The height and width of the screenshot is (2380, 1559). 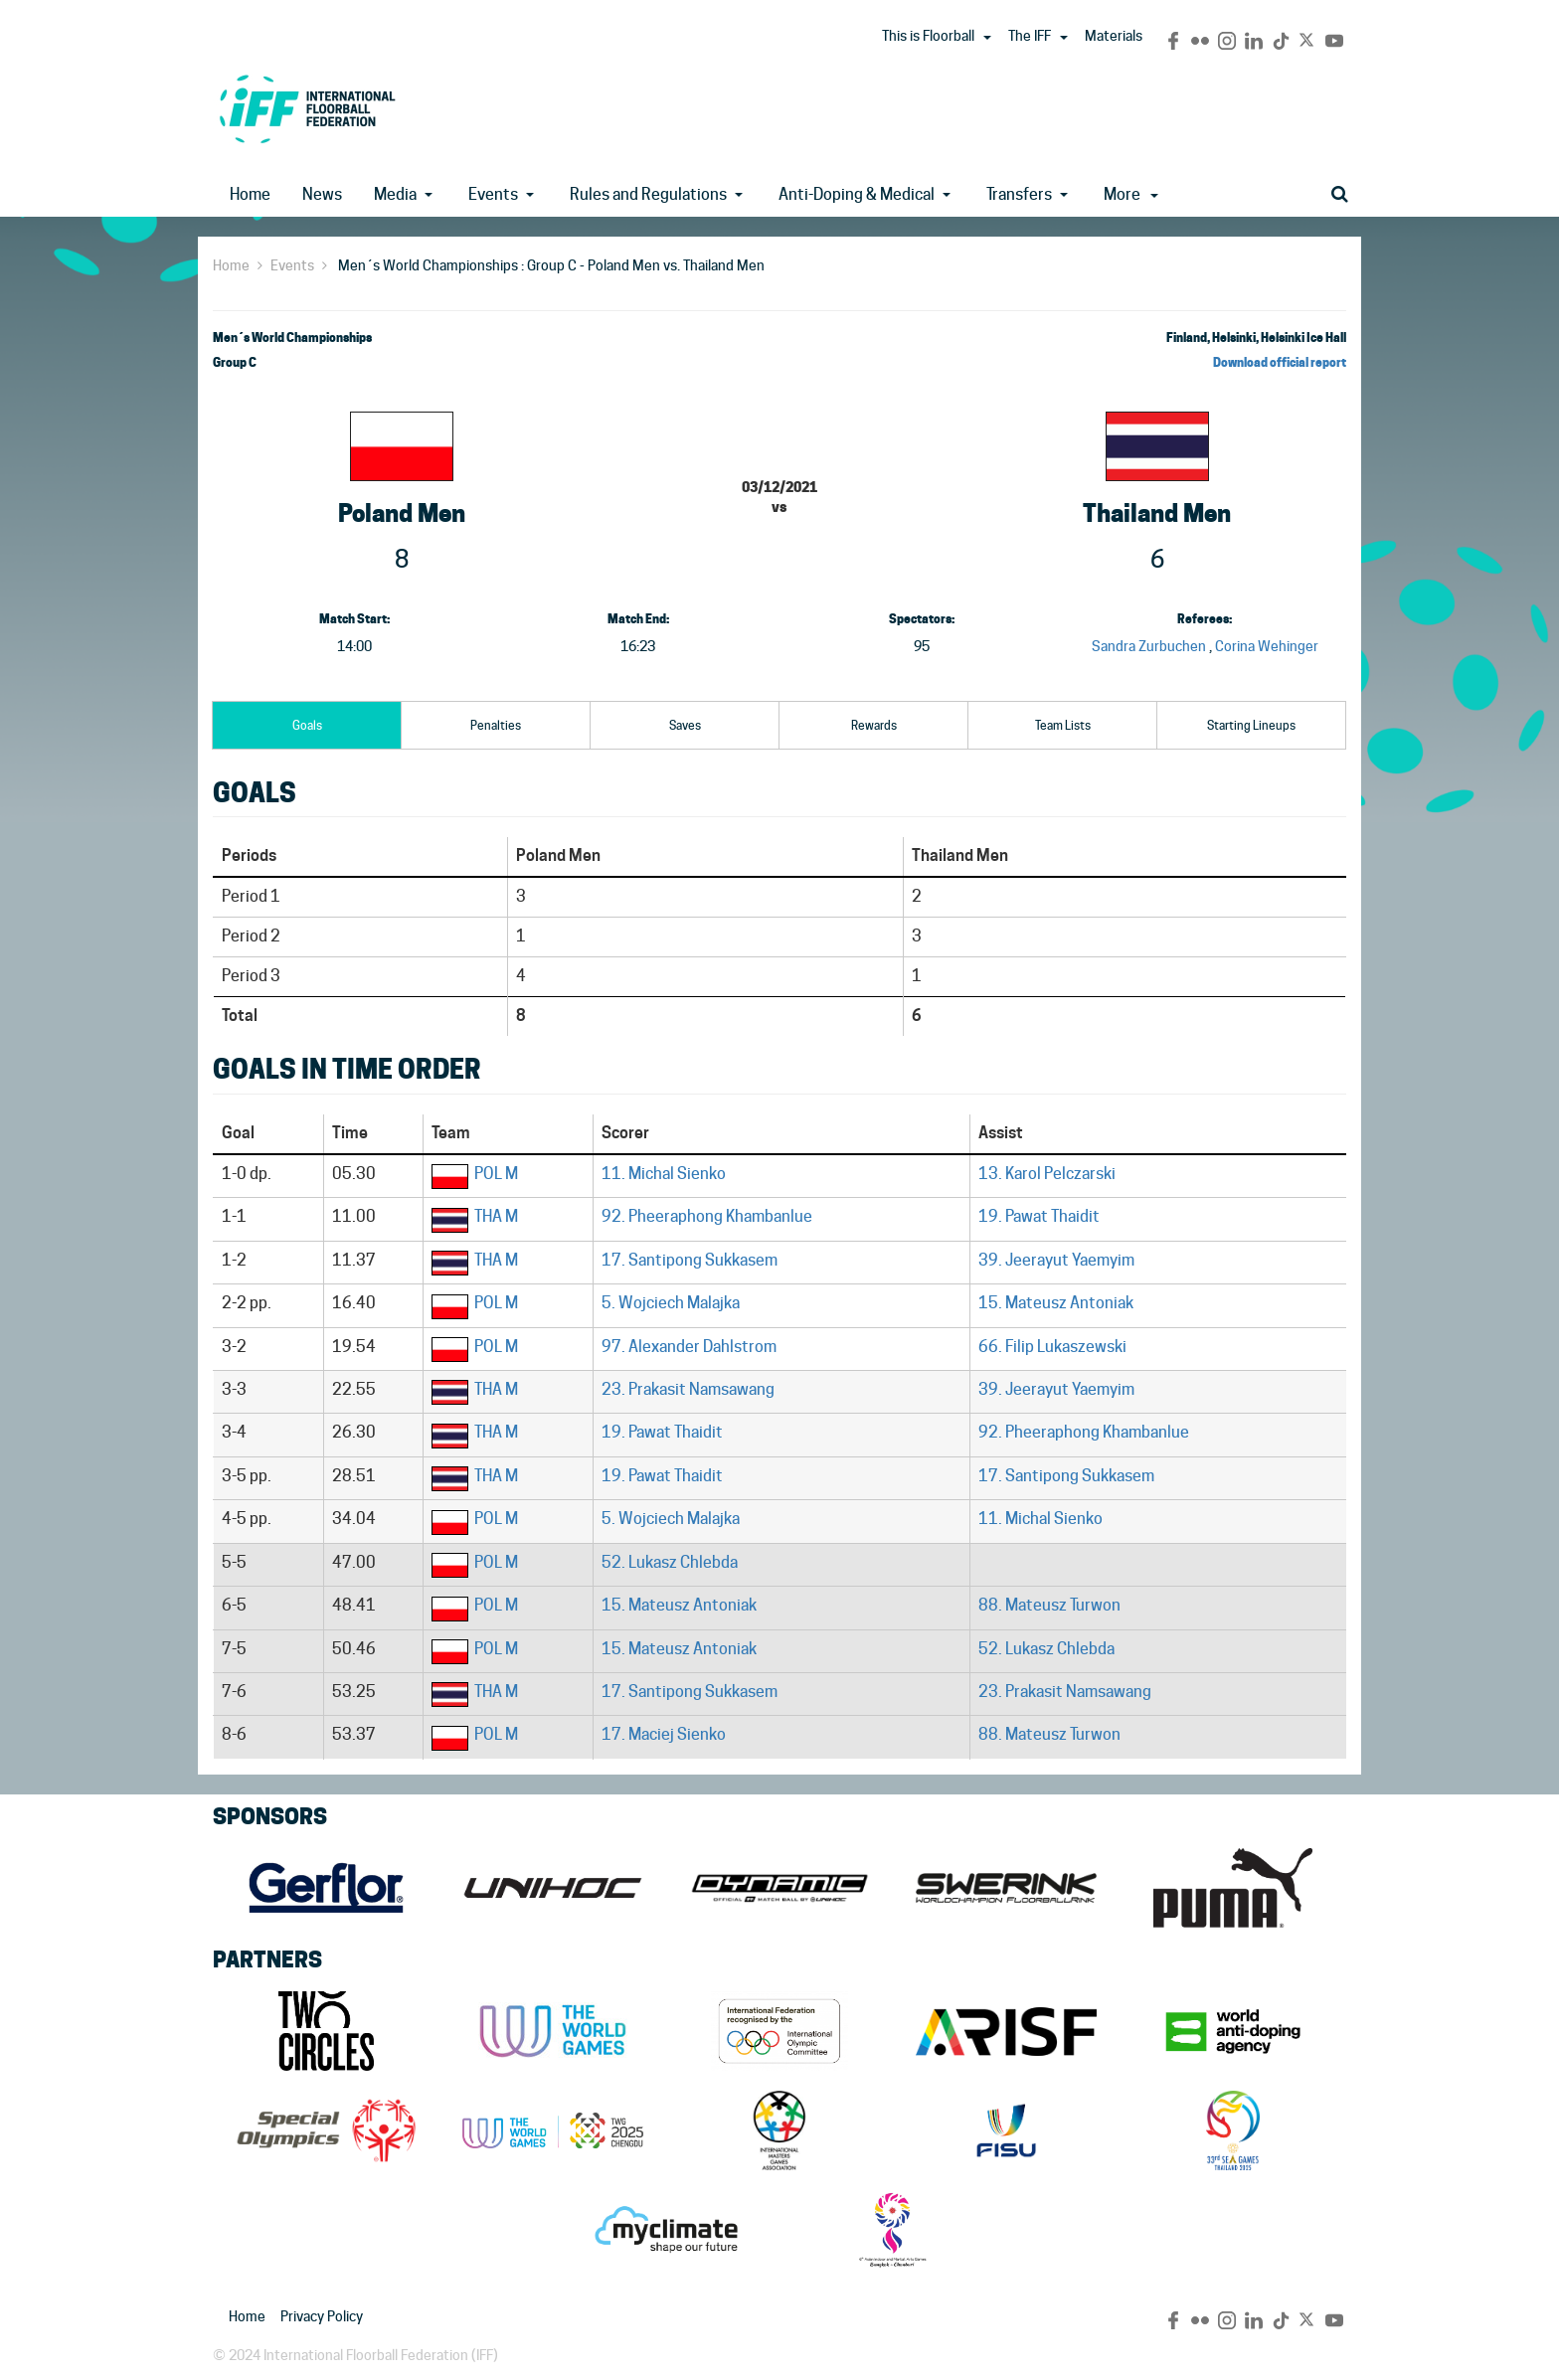 What do you see at coordinates (1266, 646) in the screenshot?
I see `Corina Wehinger` at bounding box center [1266, 646].